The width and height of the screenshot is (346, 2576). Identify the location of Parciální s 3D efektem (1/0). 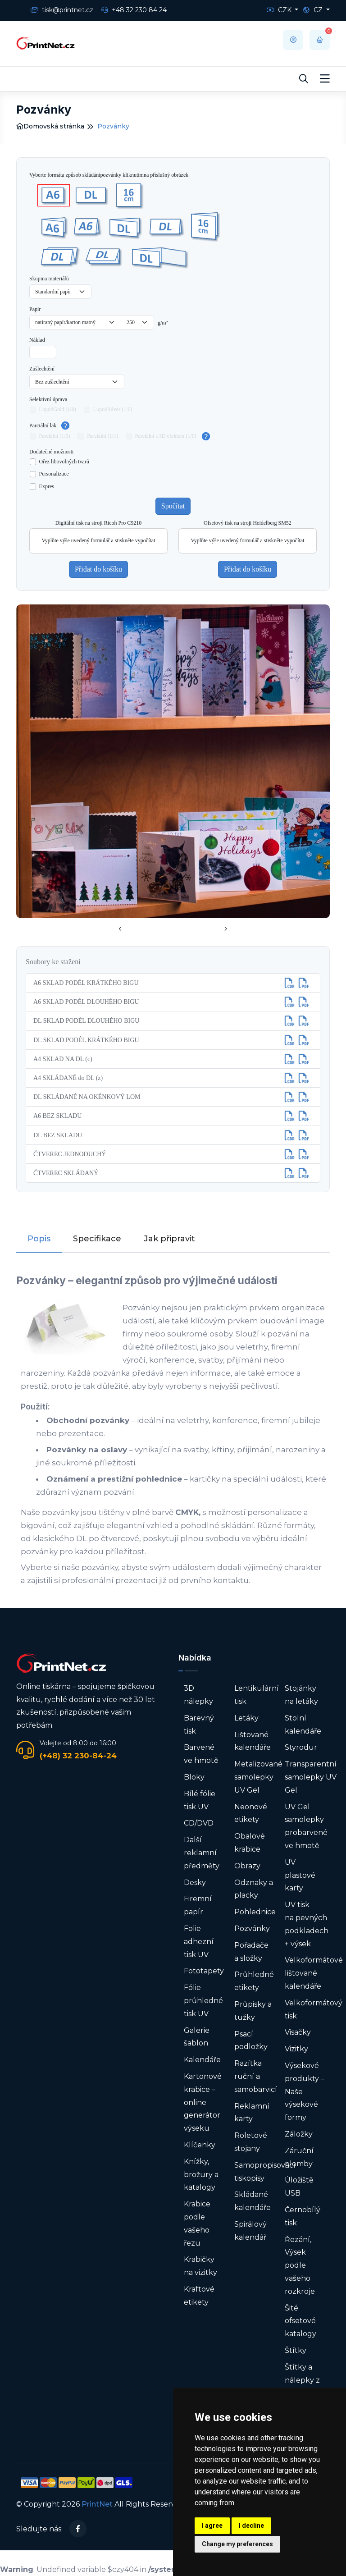
(165, 436).